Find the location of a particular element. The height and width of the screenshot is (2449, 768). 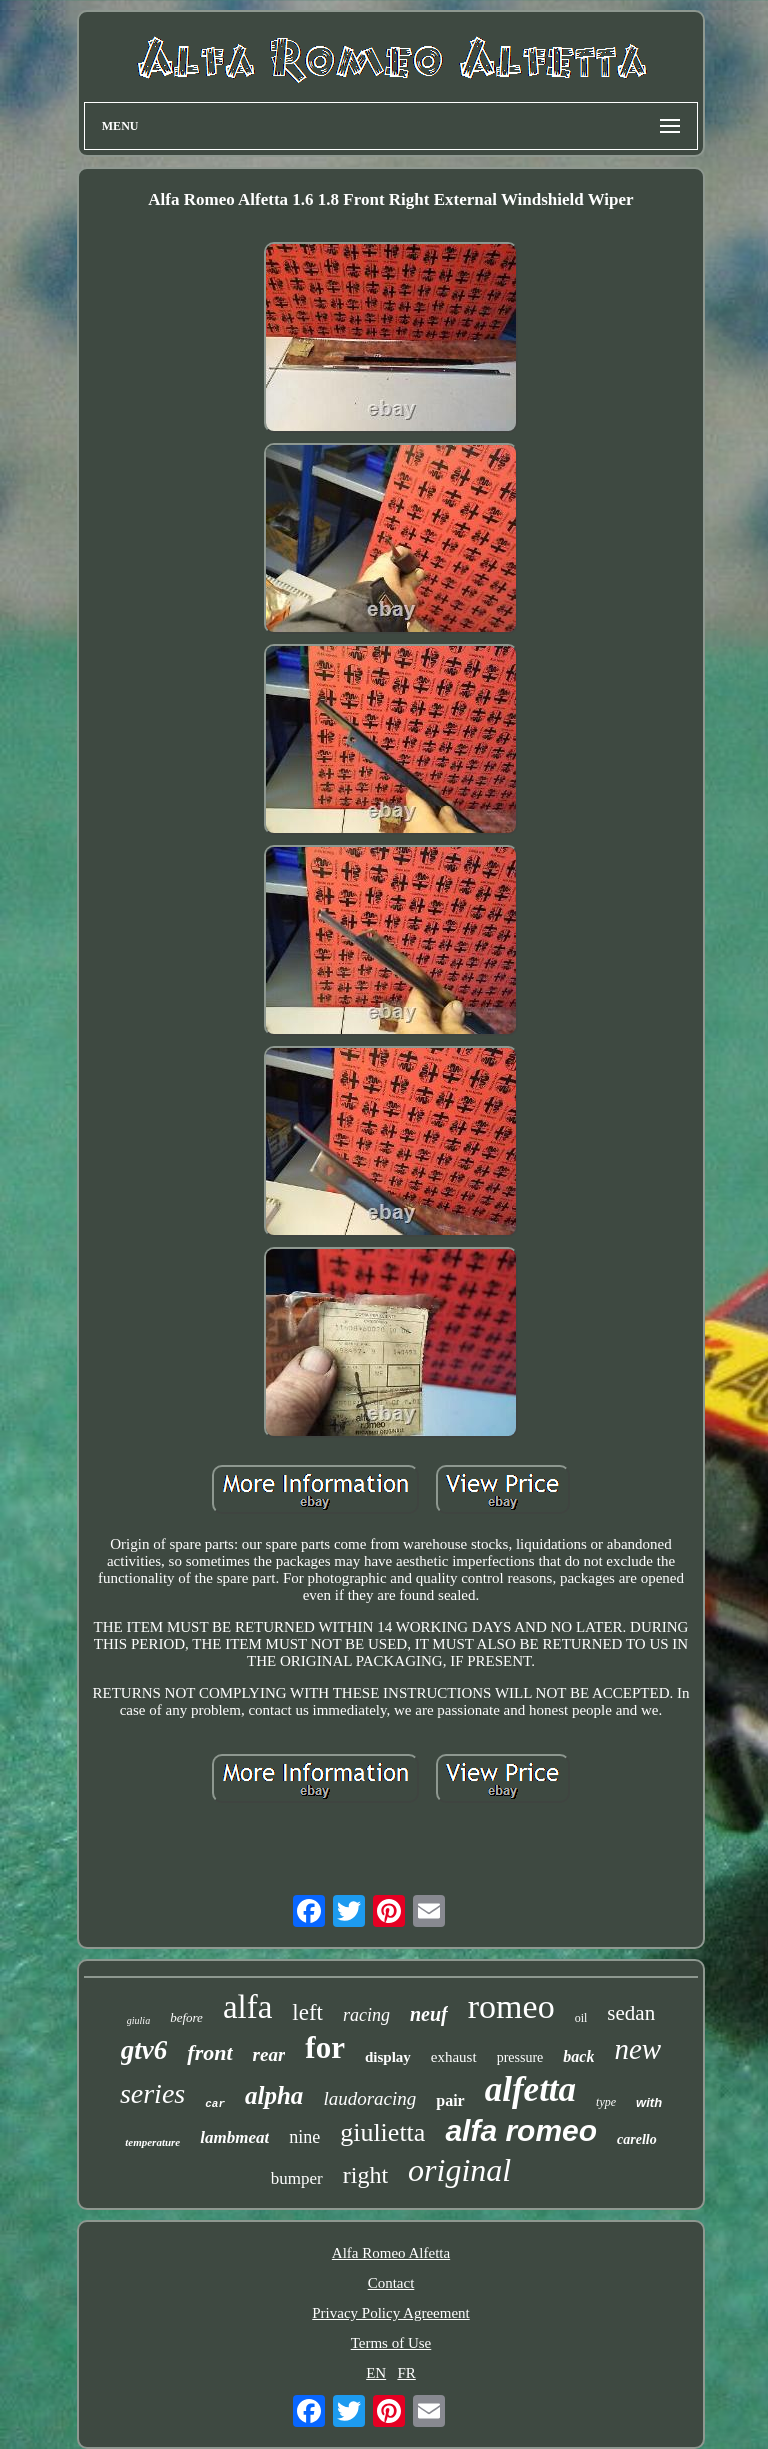

alfa is located at coordinates (247, 2007).